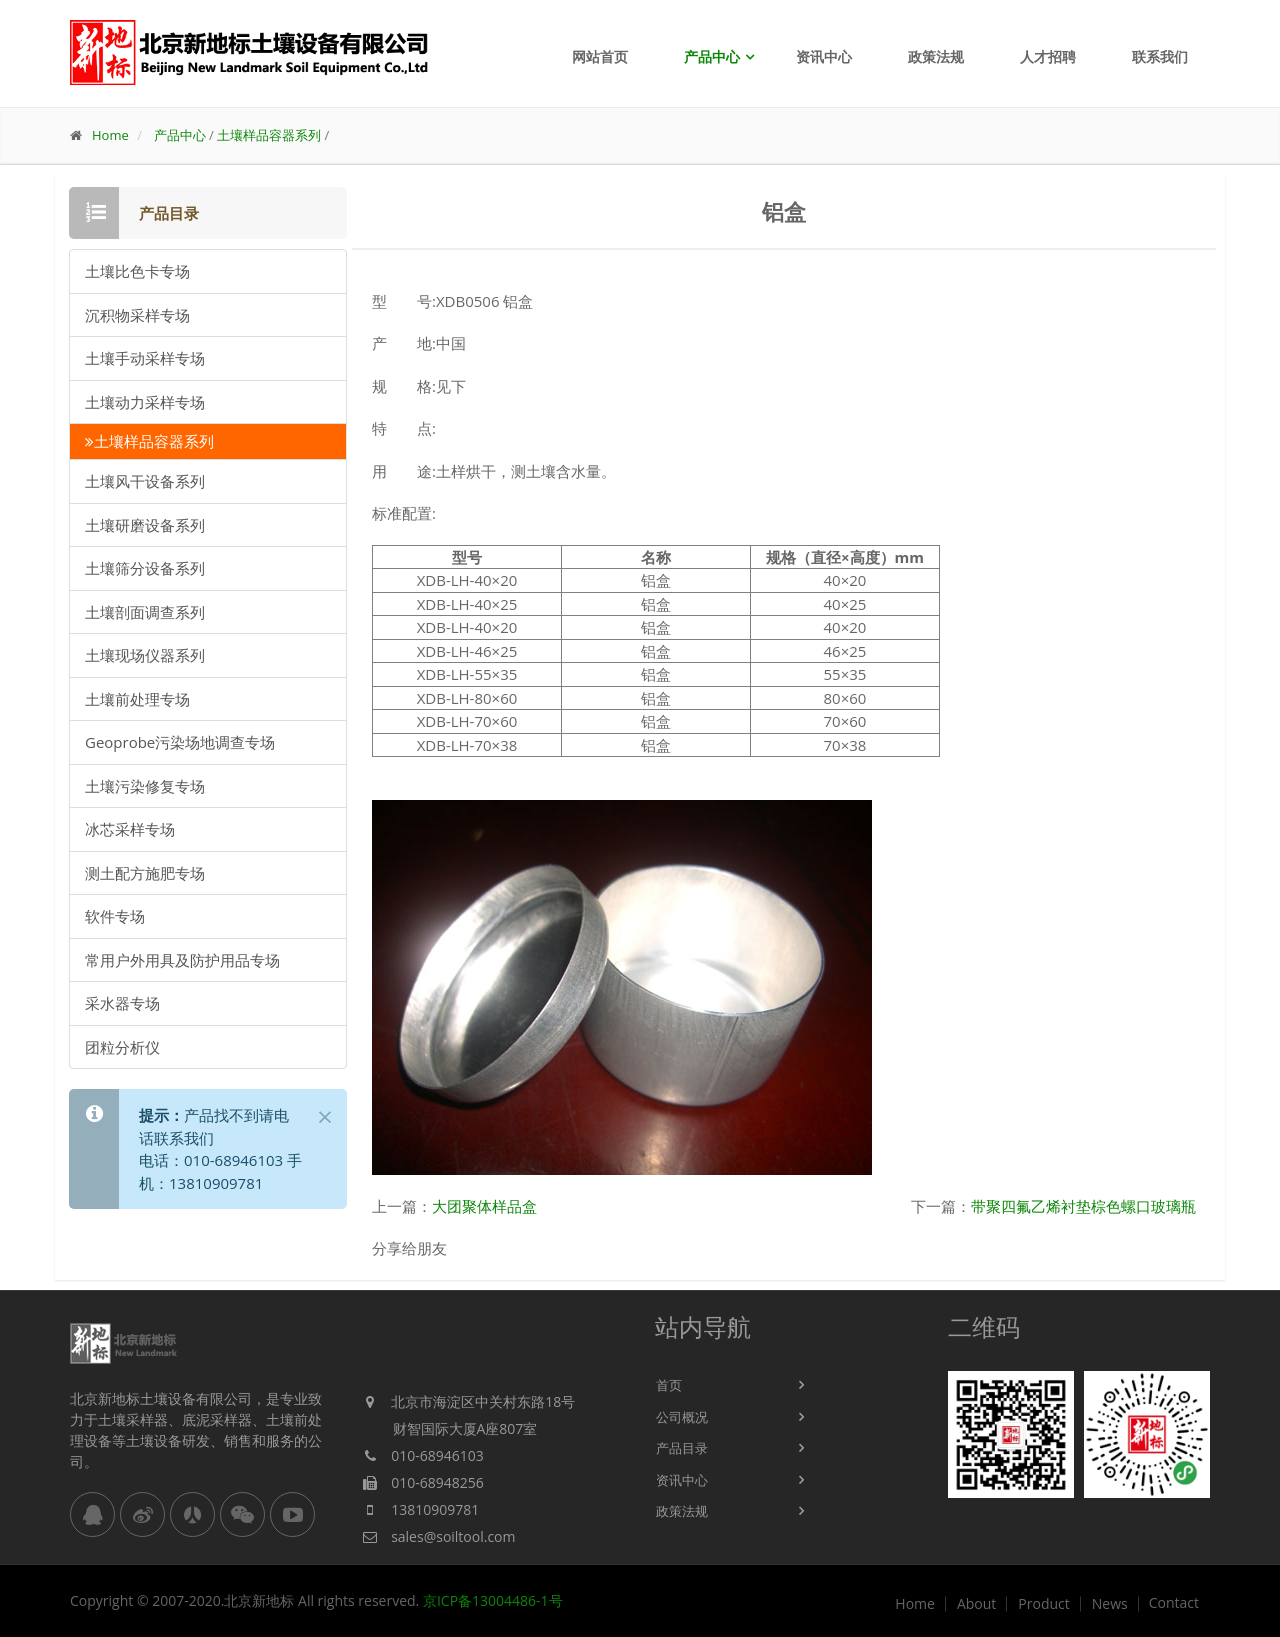 The width and height of the screenshot is (1280, 1637). What do you see at coordinates (145, 358) in the screenshot?
I see `土壤手动采样专场` at bounding box center [145, 358].